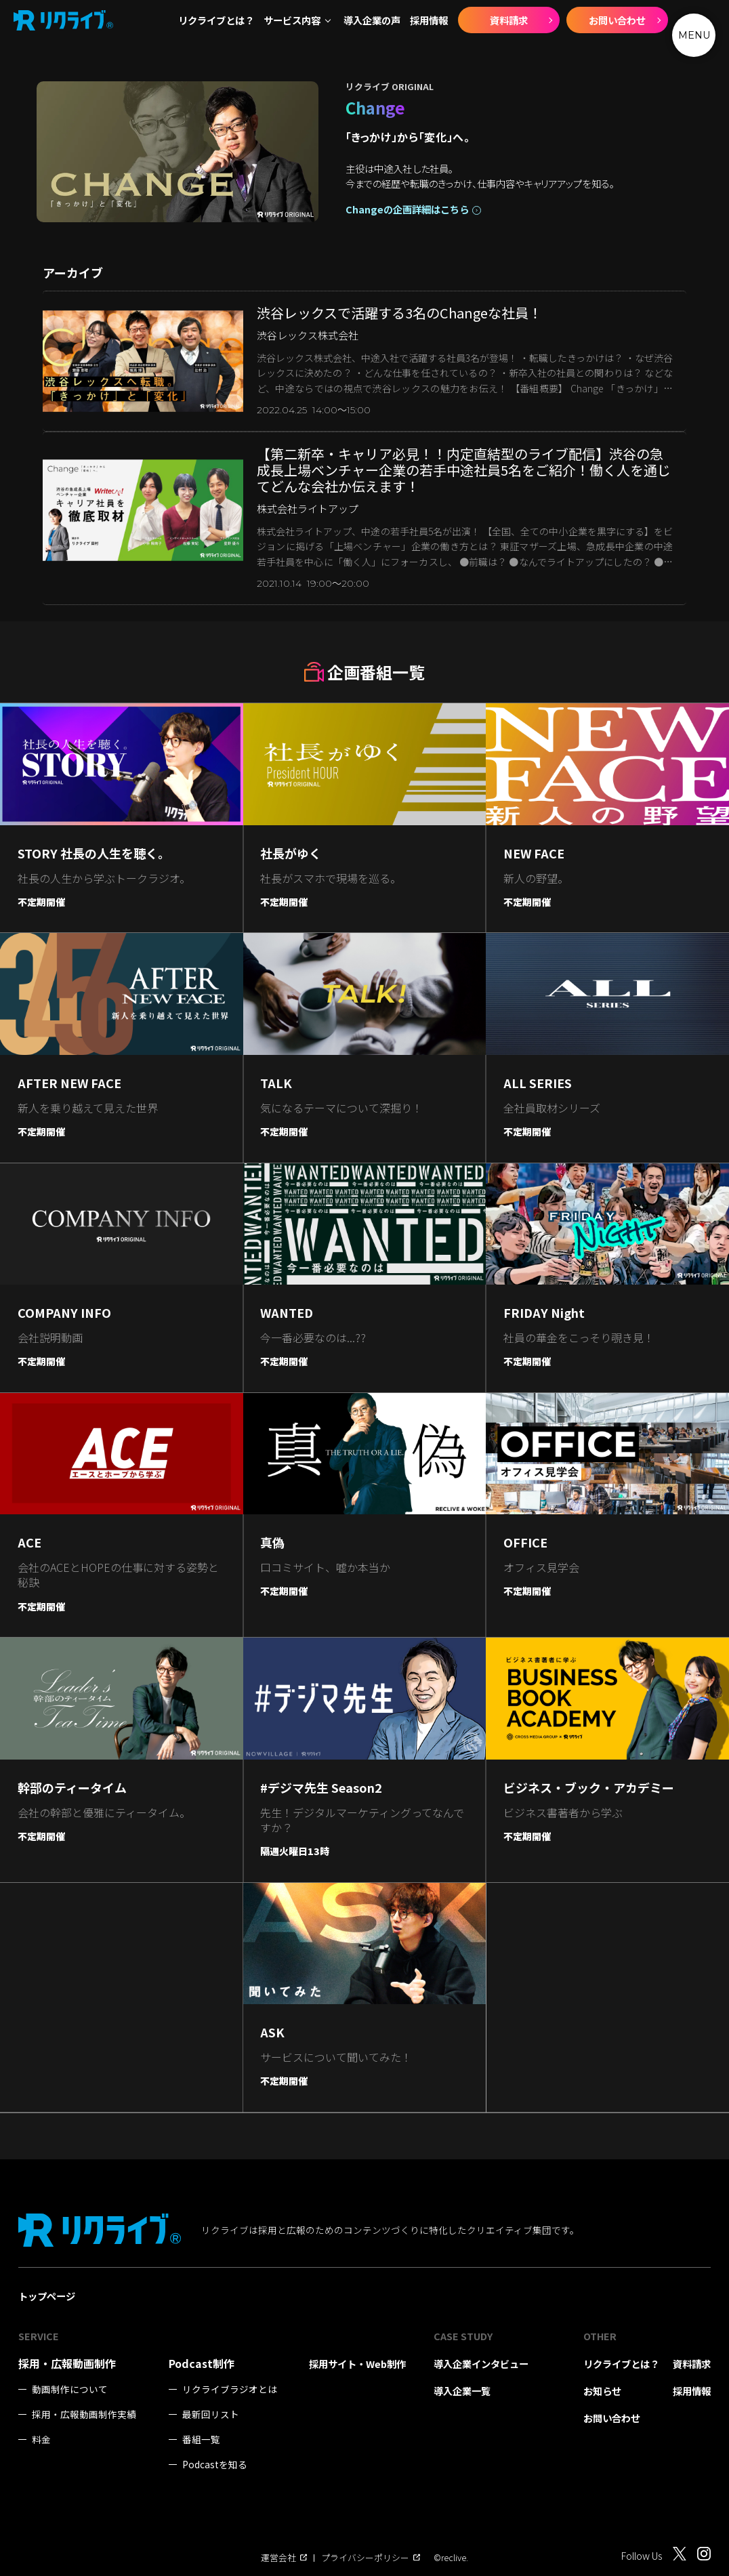  Describe the element at coordinates (481, 2363) in the screenshot. I see `導入企業インタビュー` at that location.